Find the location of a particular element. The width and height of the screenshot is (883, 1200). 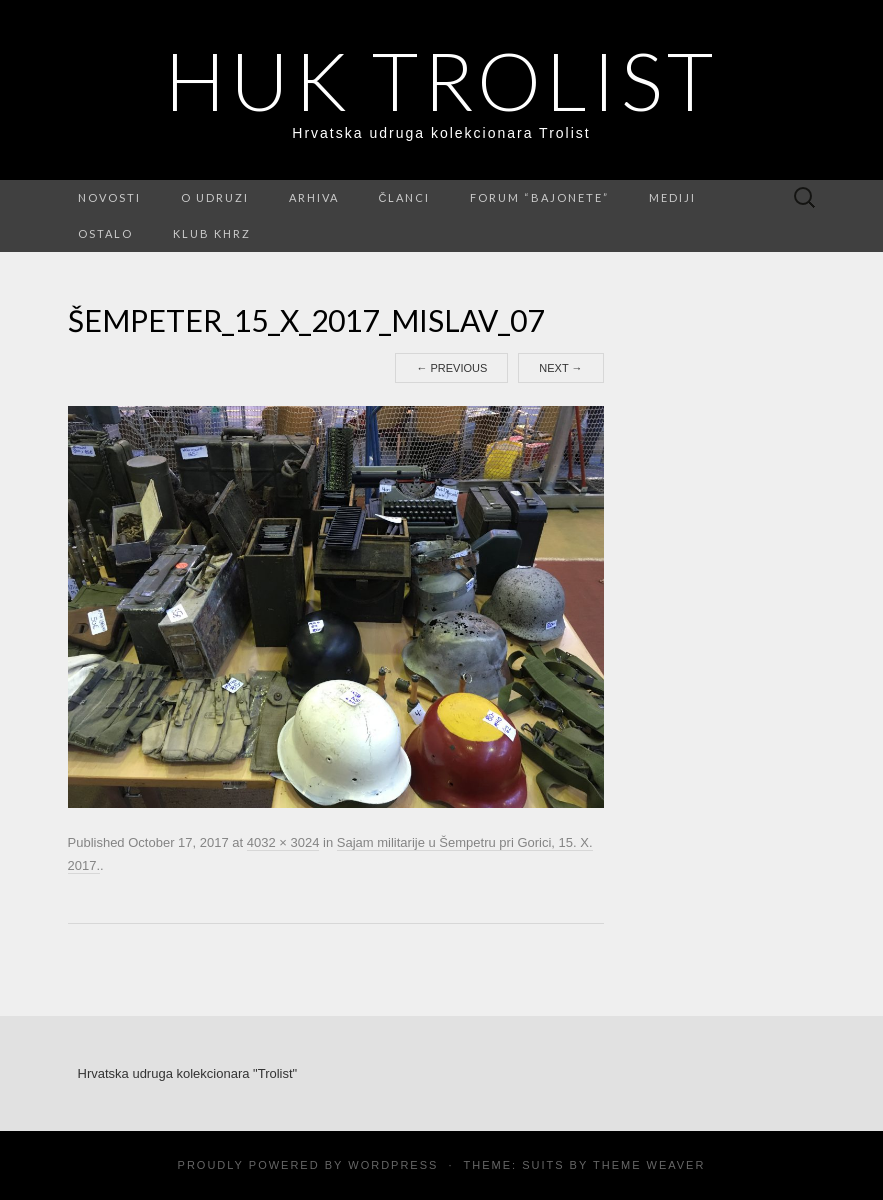

Previous is located at coordinates (451, 368).